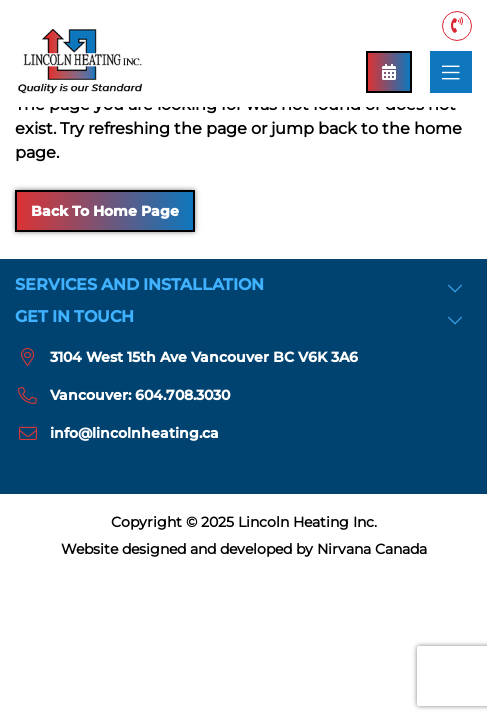  I want to click on Vancouver: 604.708.3030, so click(457, 25).